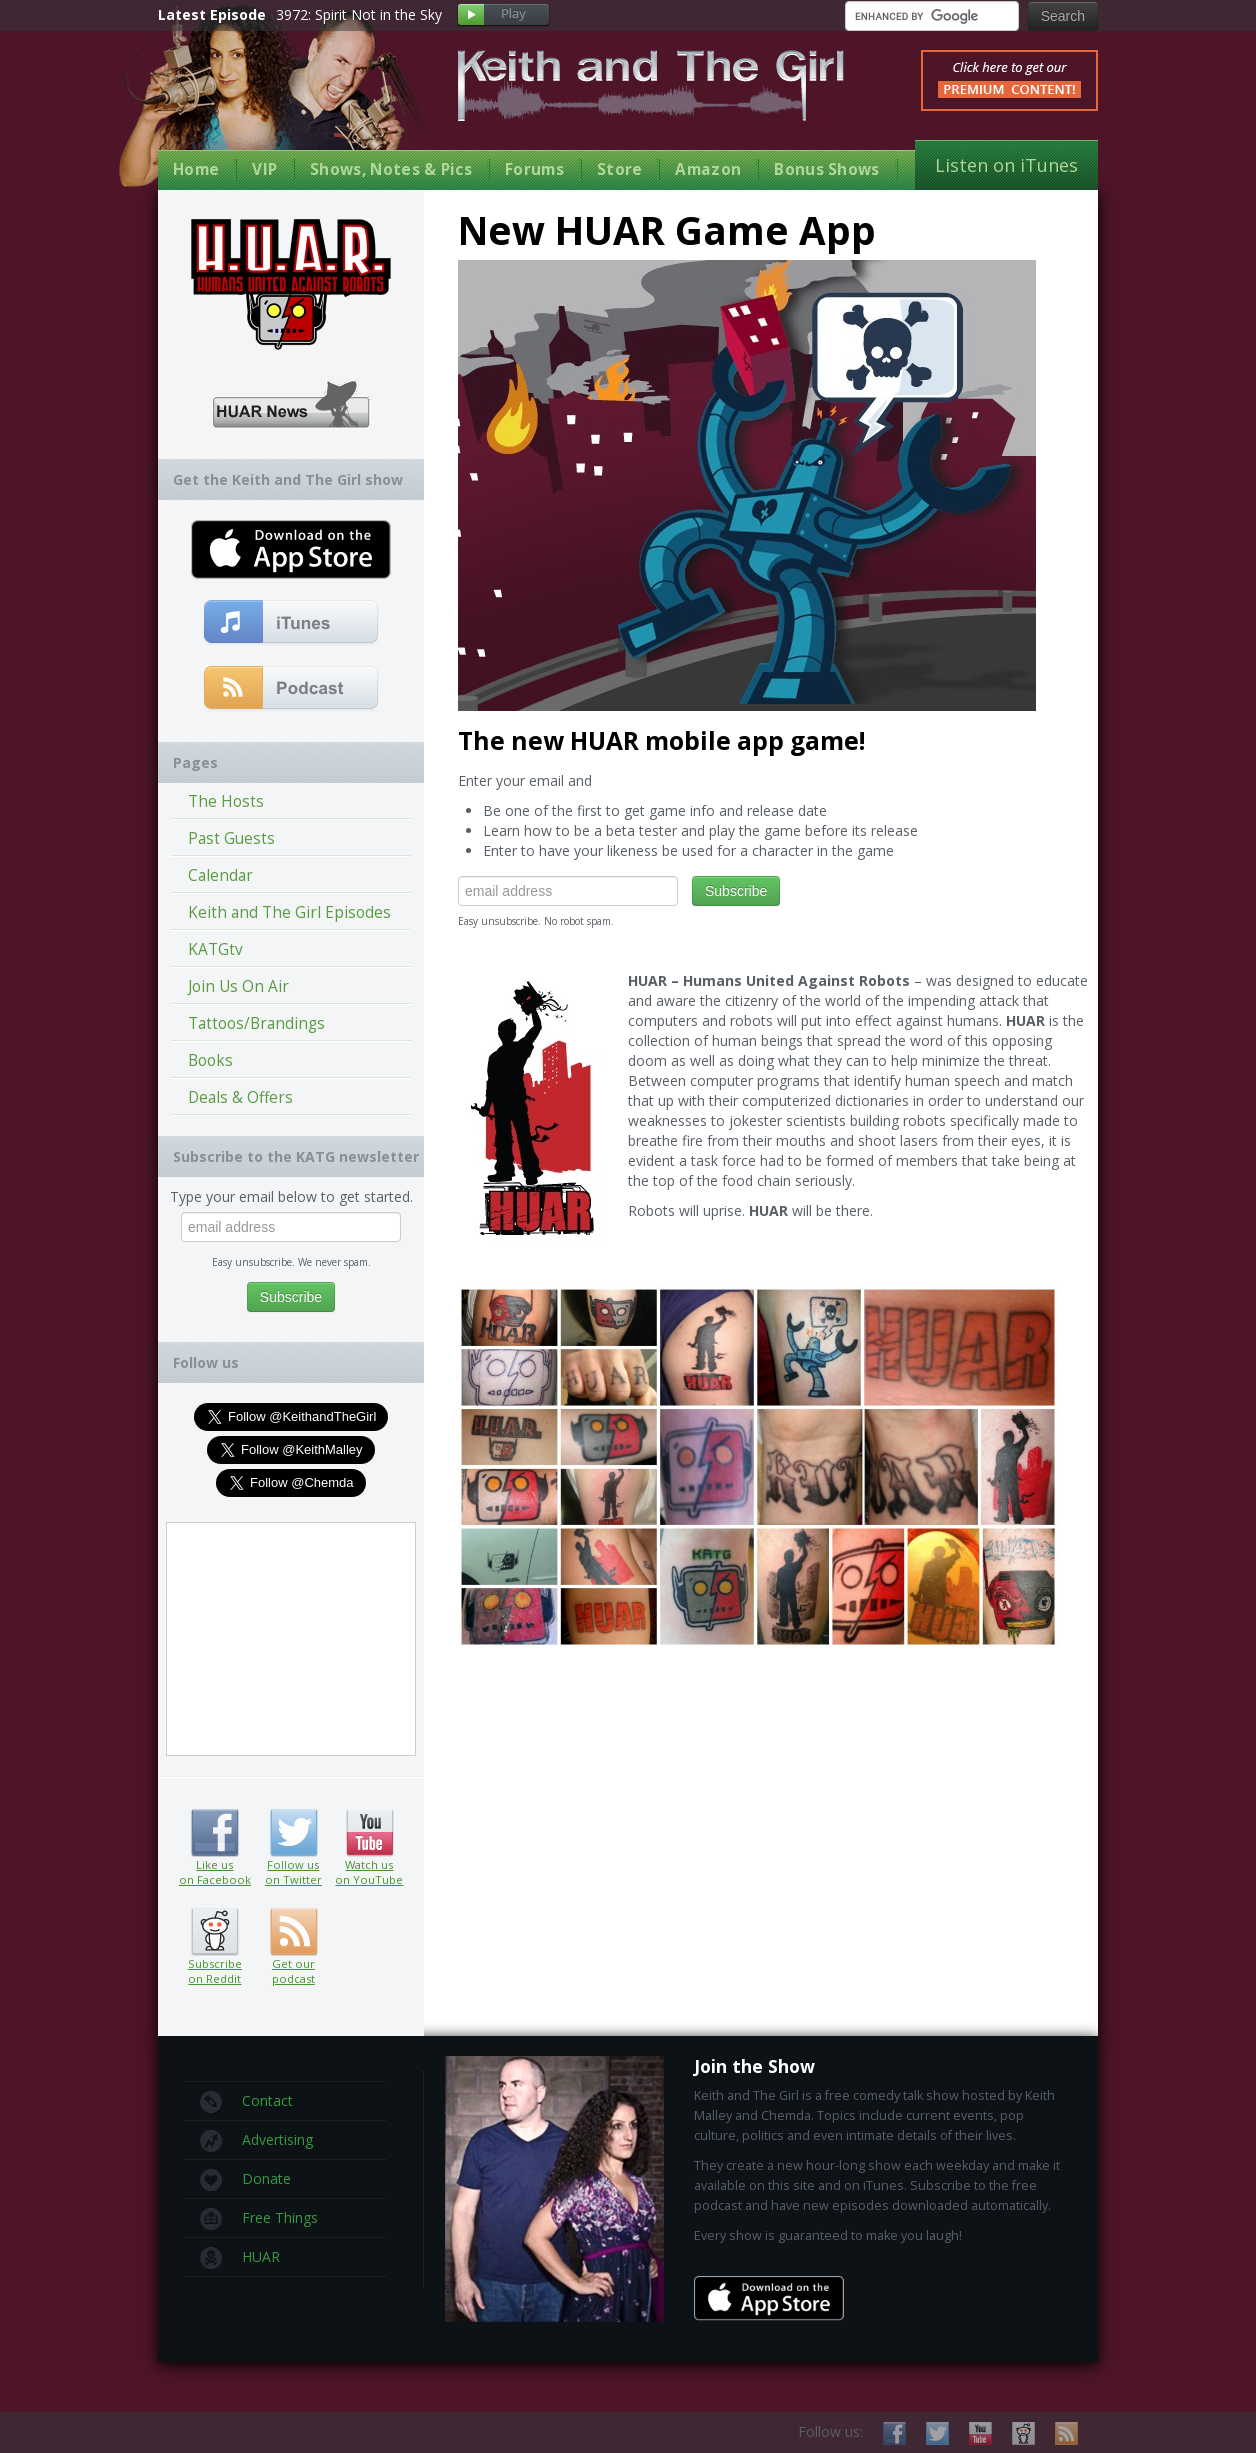 This screenshot has width=1256, height=2453. I want to click on Calendar, so click(220, 875).